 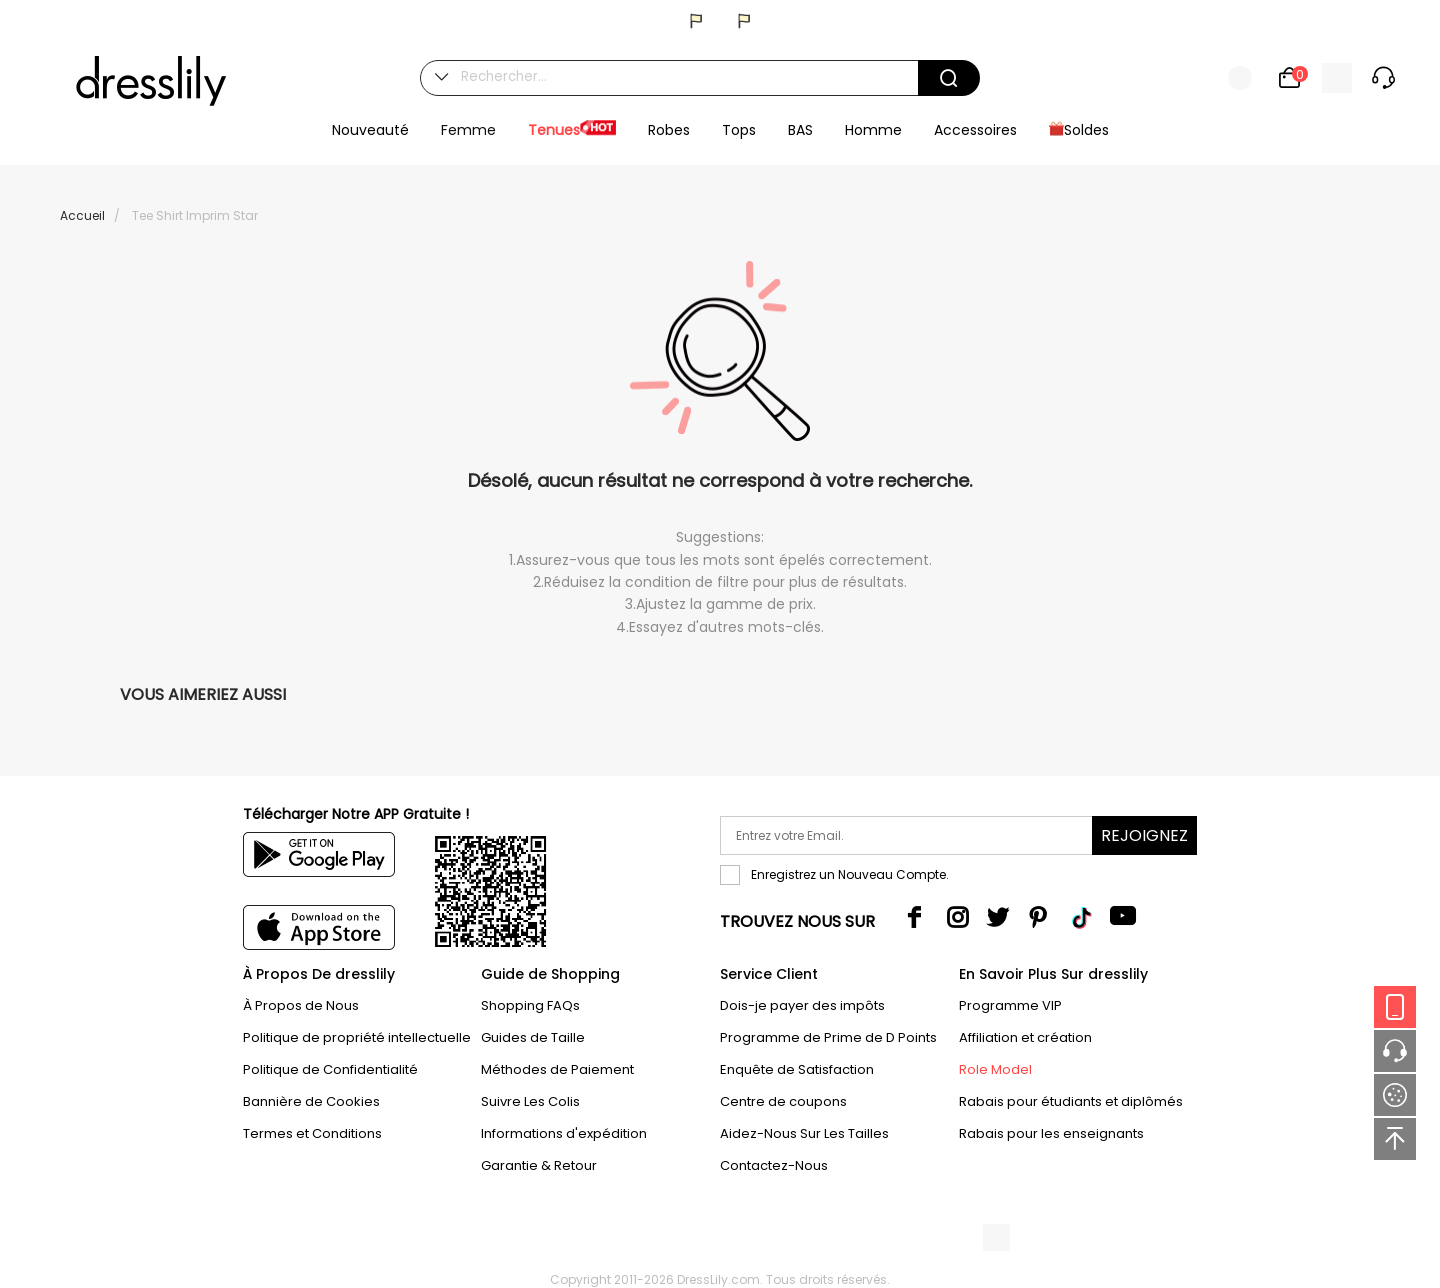 I want to click on Termes et Conditions, so click(x=312, y=1133).